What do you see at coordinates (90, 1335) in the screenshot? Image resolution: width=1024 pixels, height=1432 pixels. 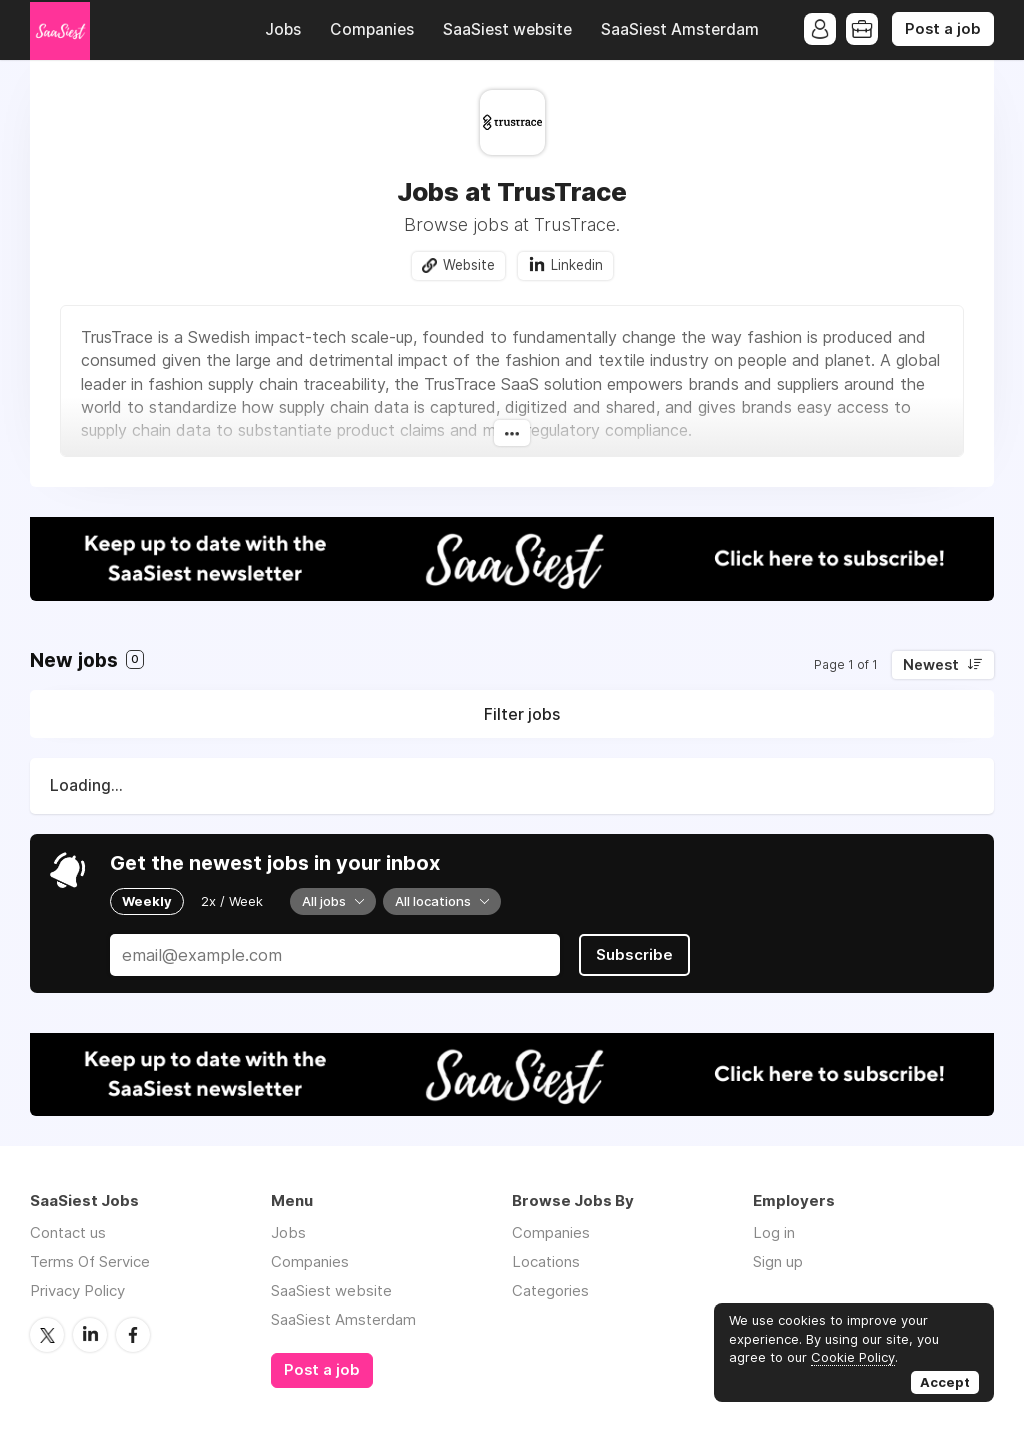 I see `LinkedIn` at bounding box center [90, 1335].